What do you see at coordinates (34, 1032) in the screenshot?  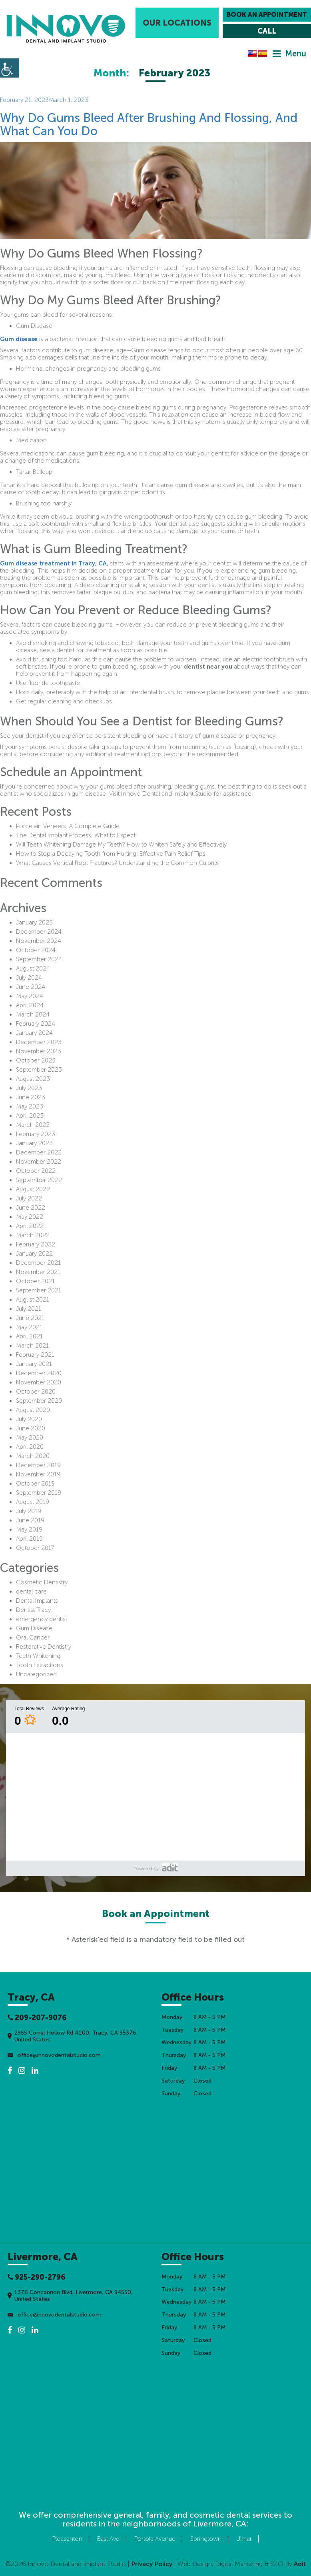 I see `January 2024 [button]` at bounding box center [34, 1032].